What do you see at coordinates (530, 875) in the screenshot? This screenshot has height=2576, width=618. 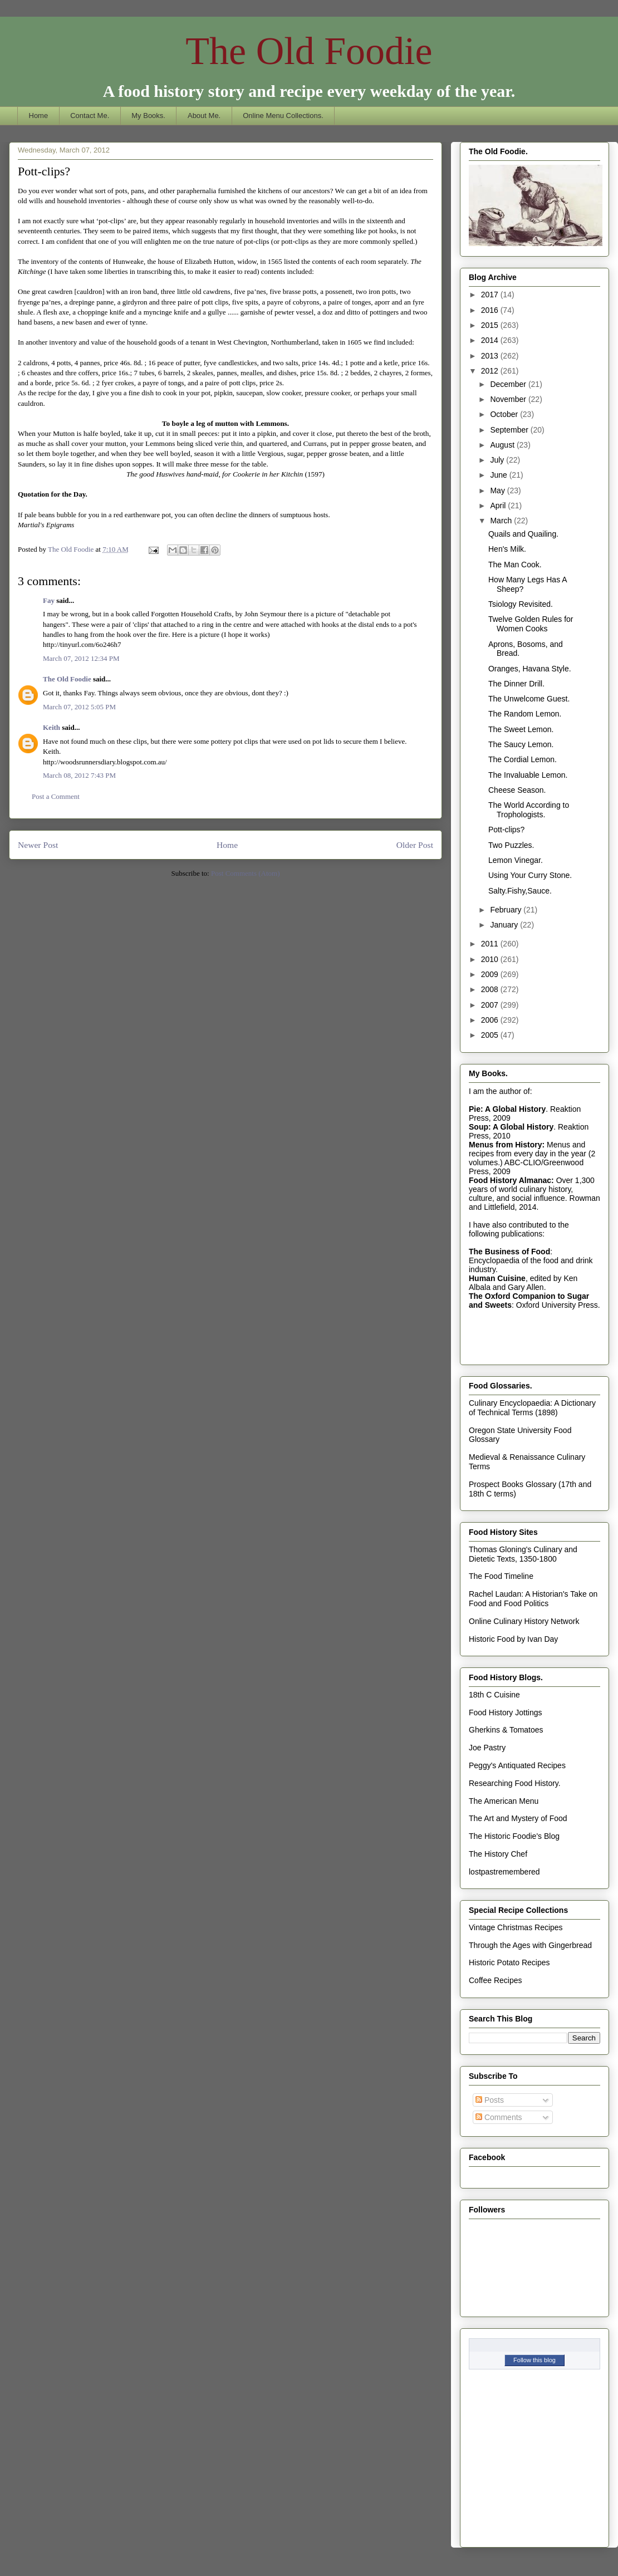 I see `Using Your Curry Stone.` at bounding box center [530, 875].